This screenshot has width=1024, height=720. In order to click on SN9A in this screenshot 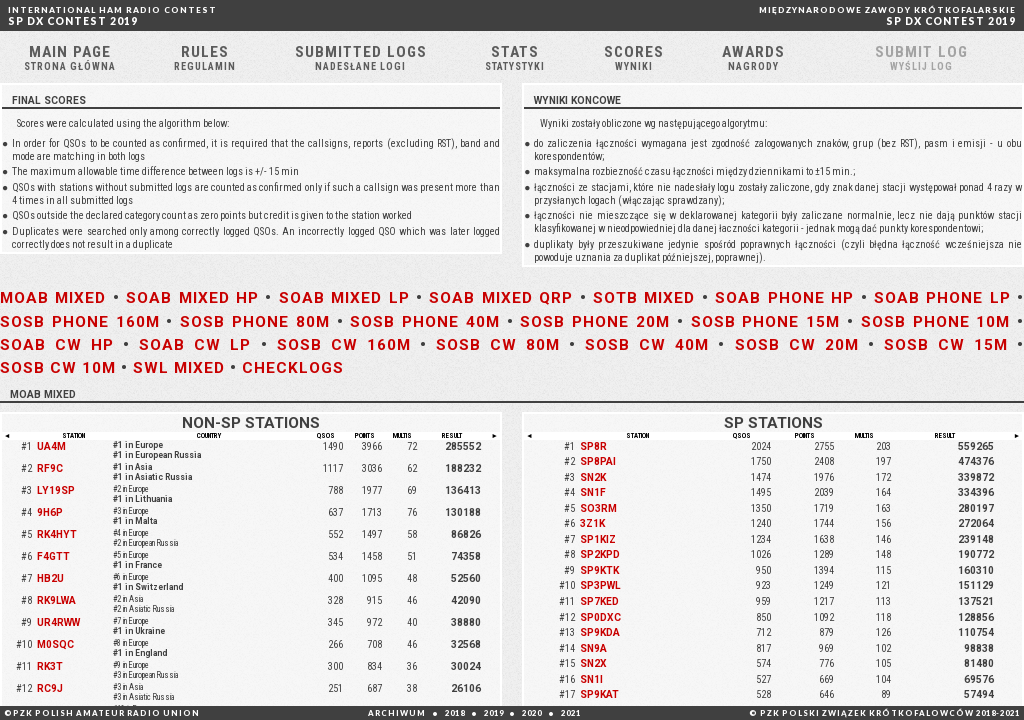, I will do `click(593, 648)`.